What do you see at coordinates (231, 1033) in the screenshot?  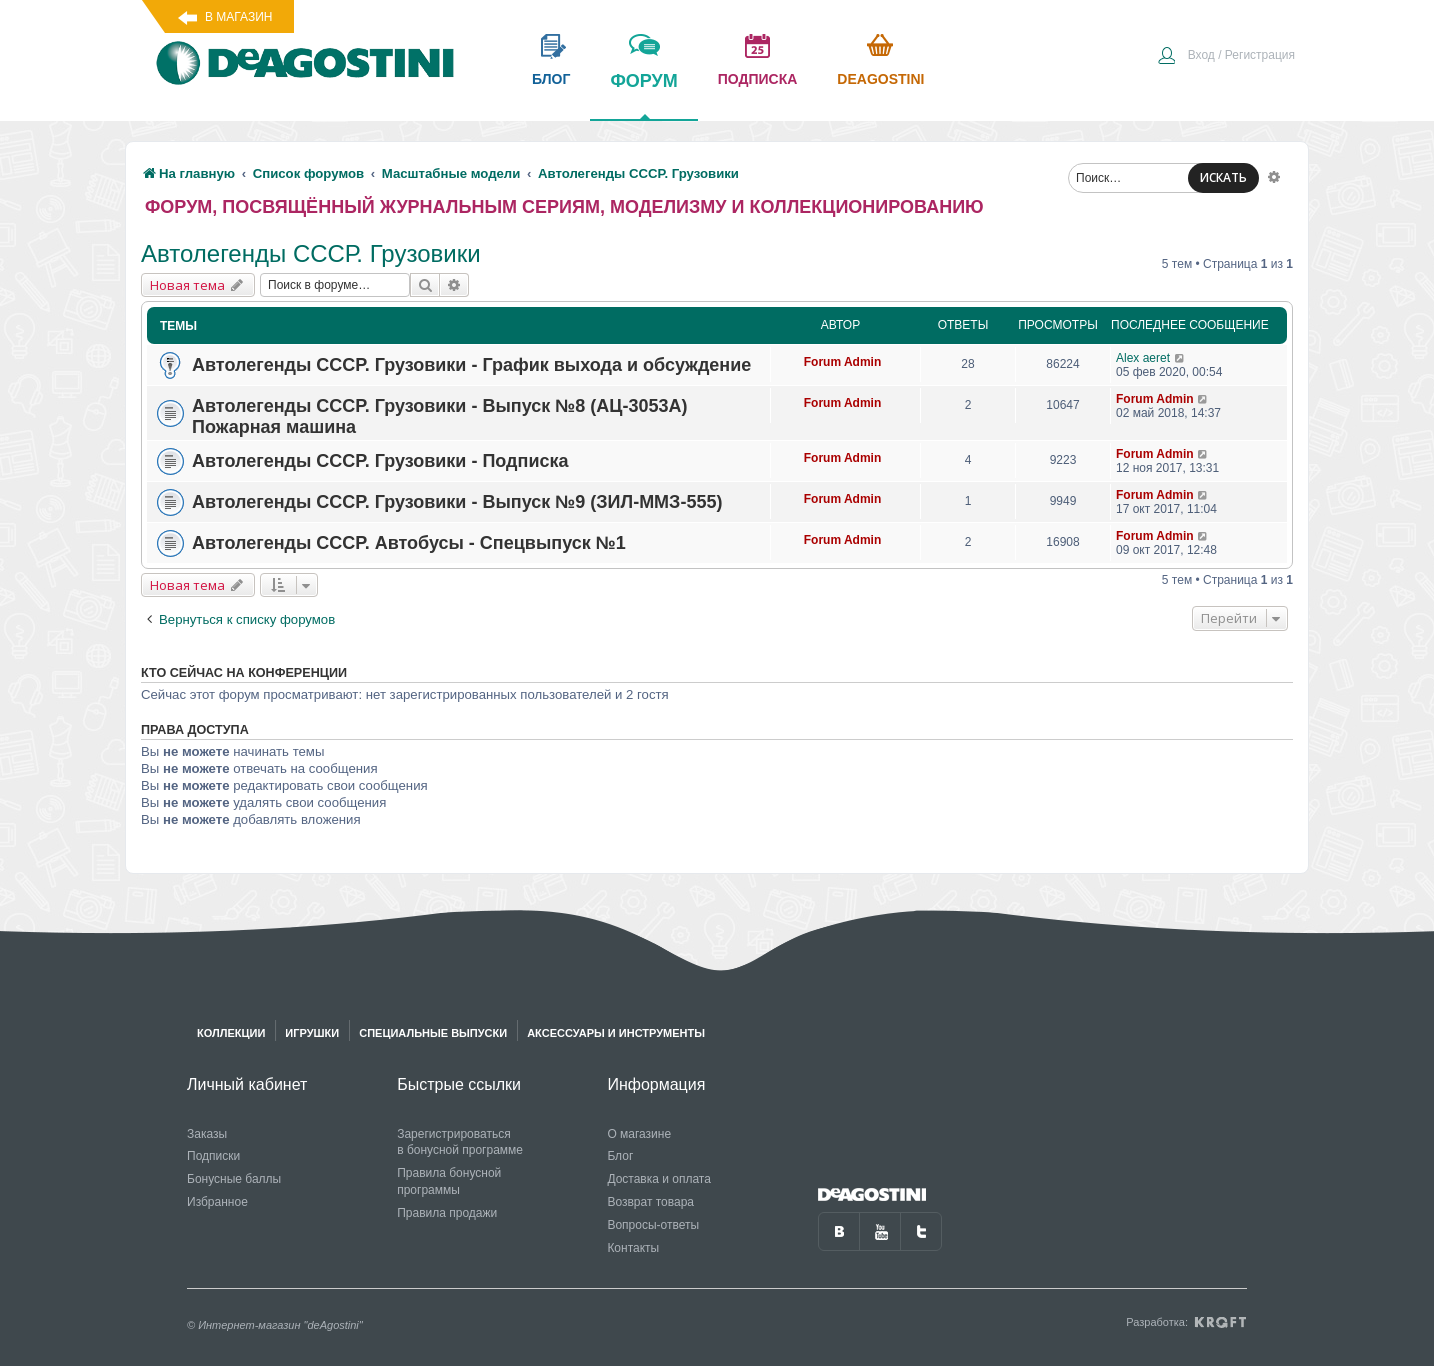 I see `Коллекции` at bounding box center [231, 1033].